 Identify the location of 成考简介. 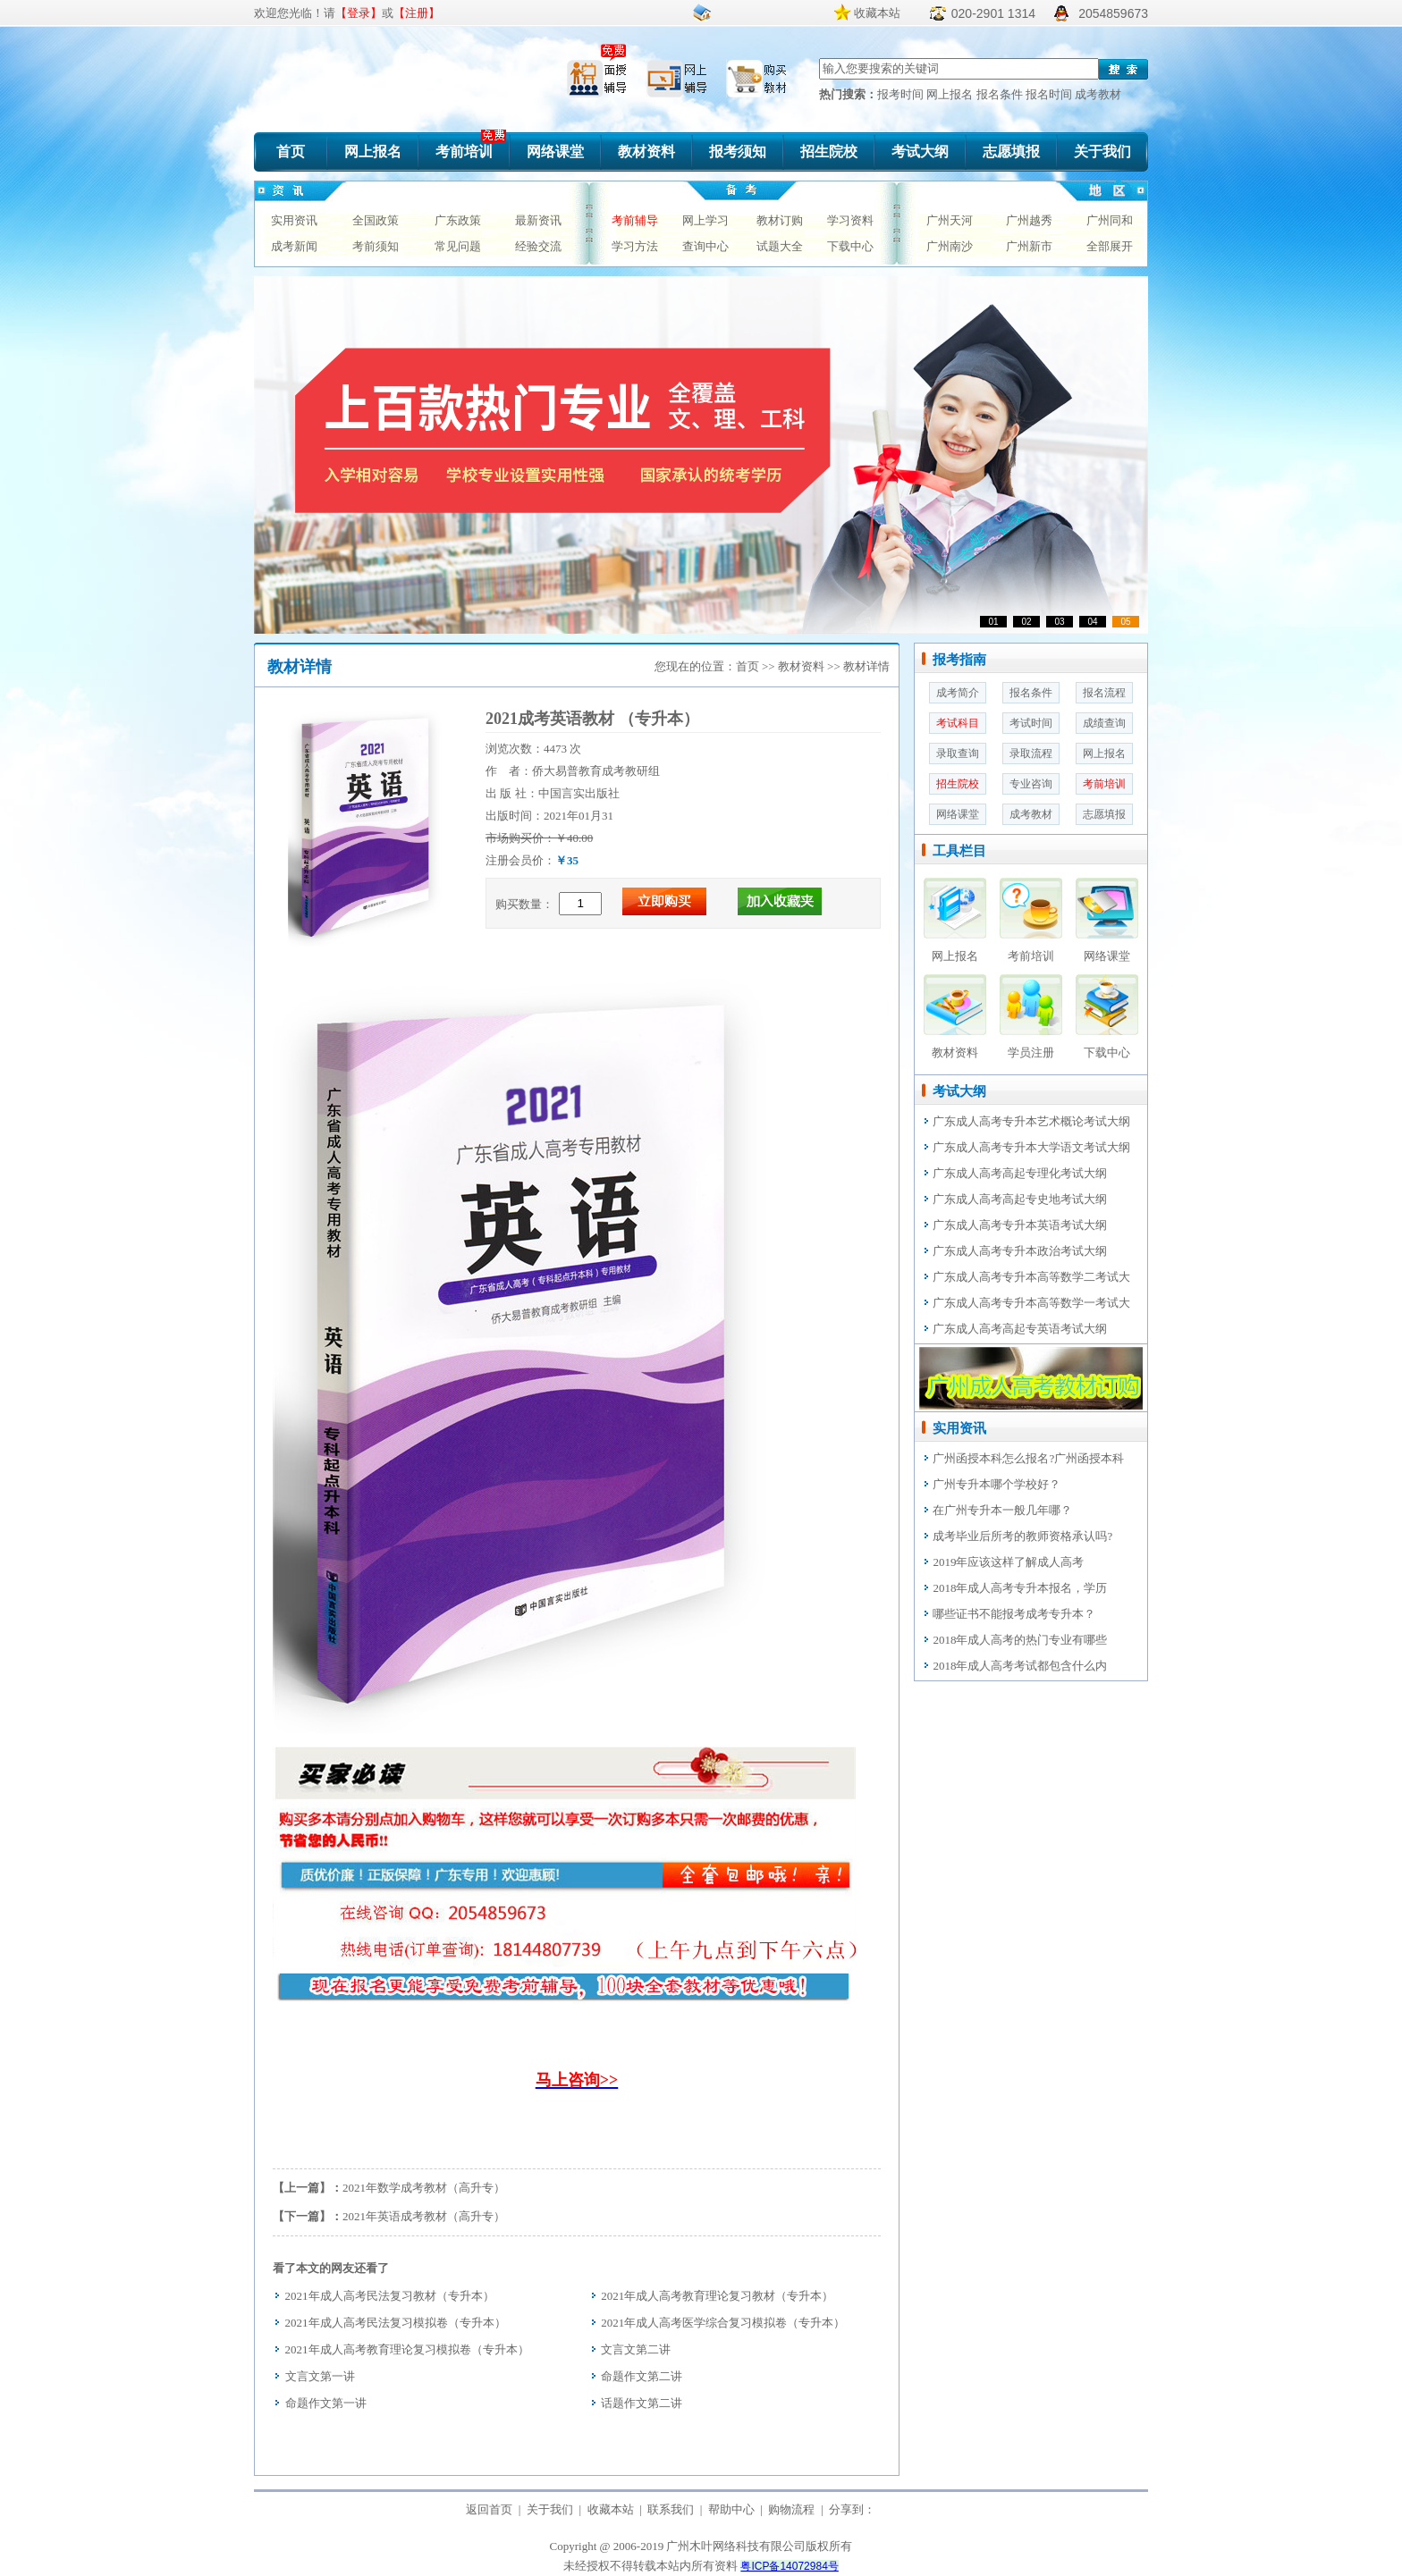
(957, 692).